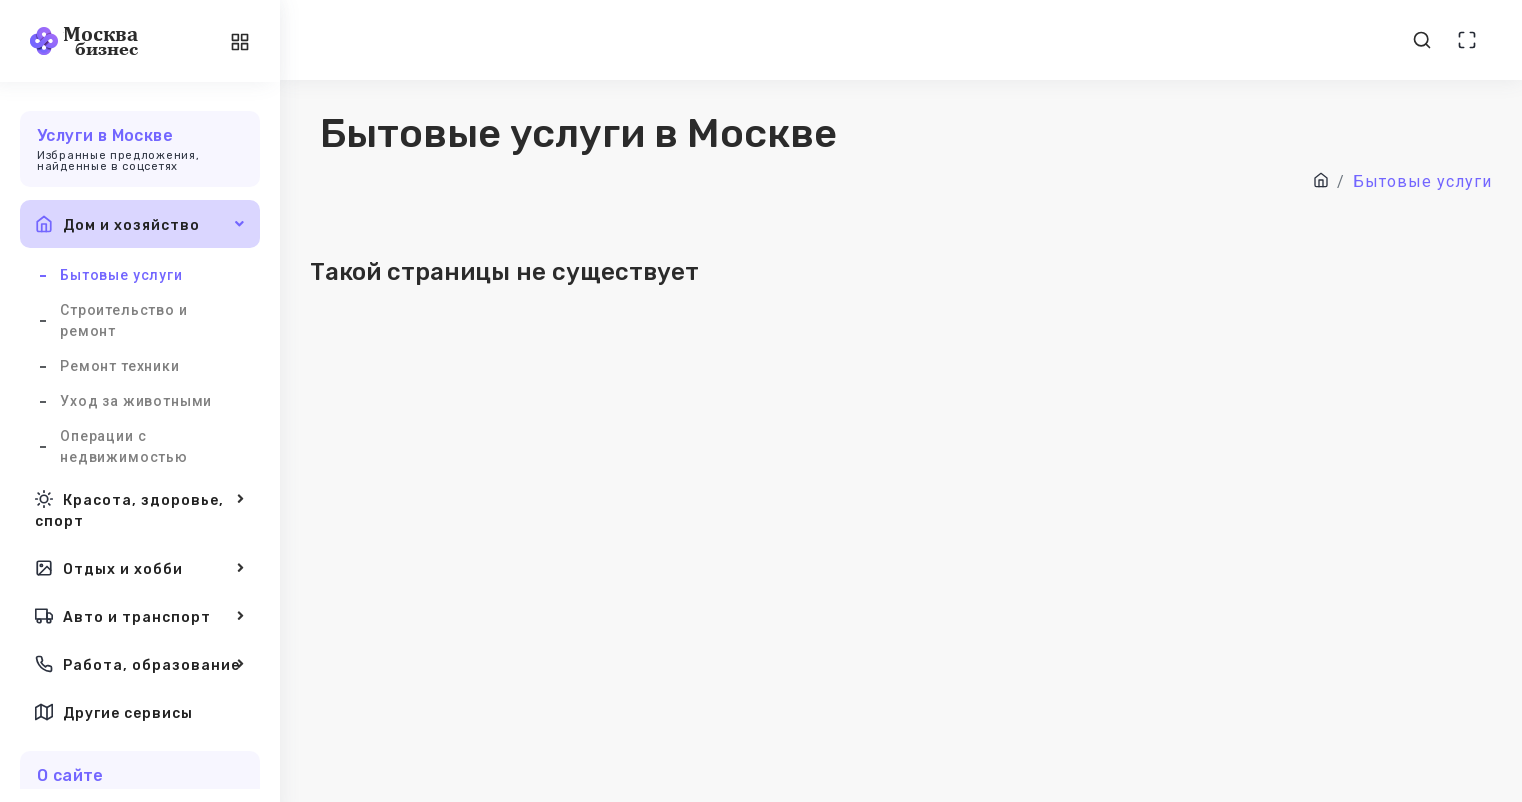 This screenshot has height=802, width=1522. I want to click on Отдых и хобби, so click(140, 568).